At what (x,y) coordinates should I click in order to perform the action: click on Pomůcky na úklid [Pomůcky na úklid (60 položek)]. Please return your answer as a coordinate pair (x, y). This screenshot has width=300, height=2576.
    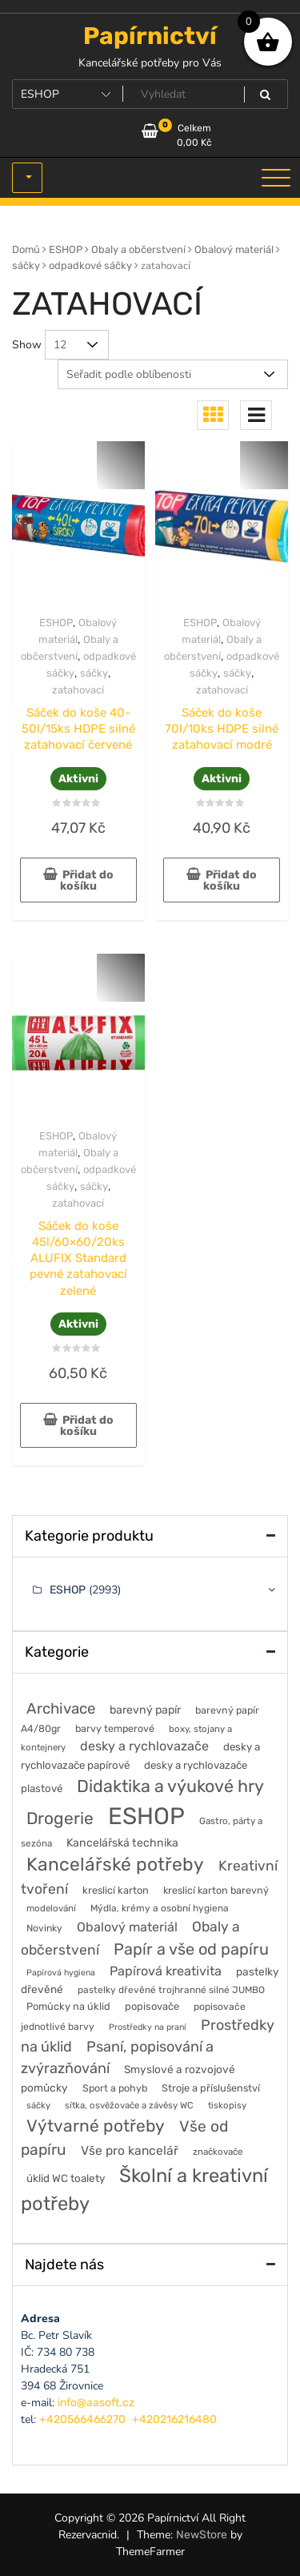
    Looking at the image, I should click on (68, 2006).